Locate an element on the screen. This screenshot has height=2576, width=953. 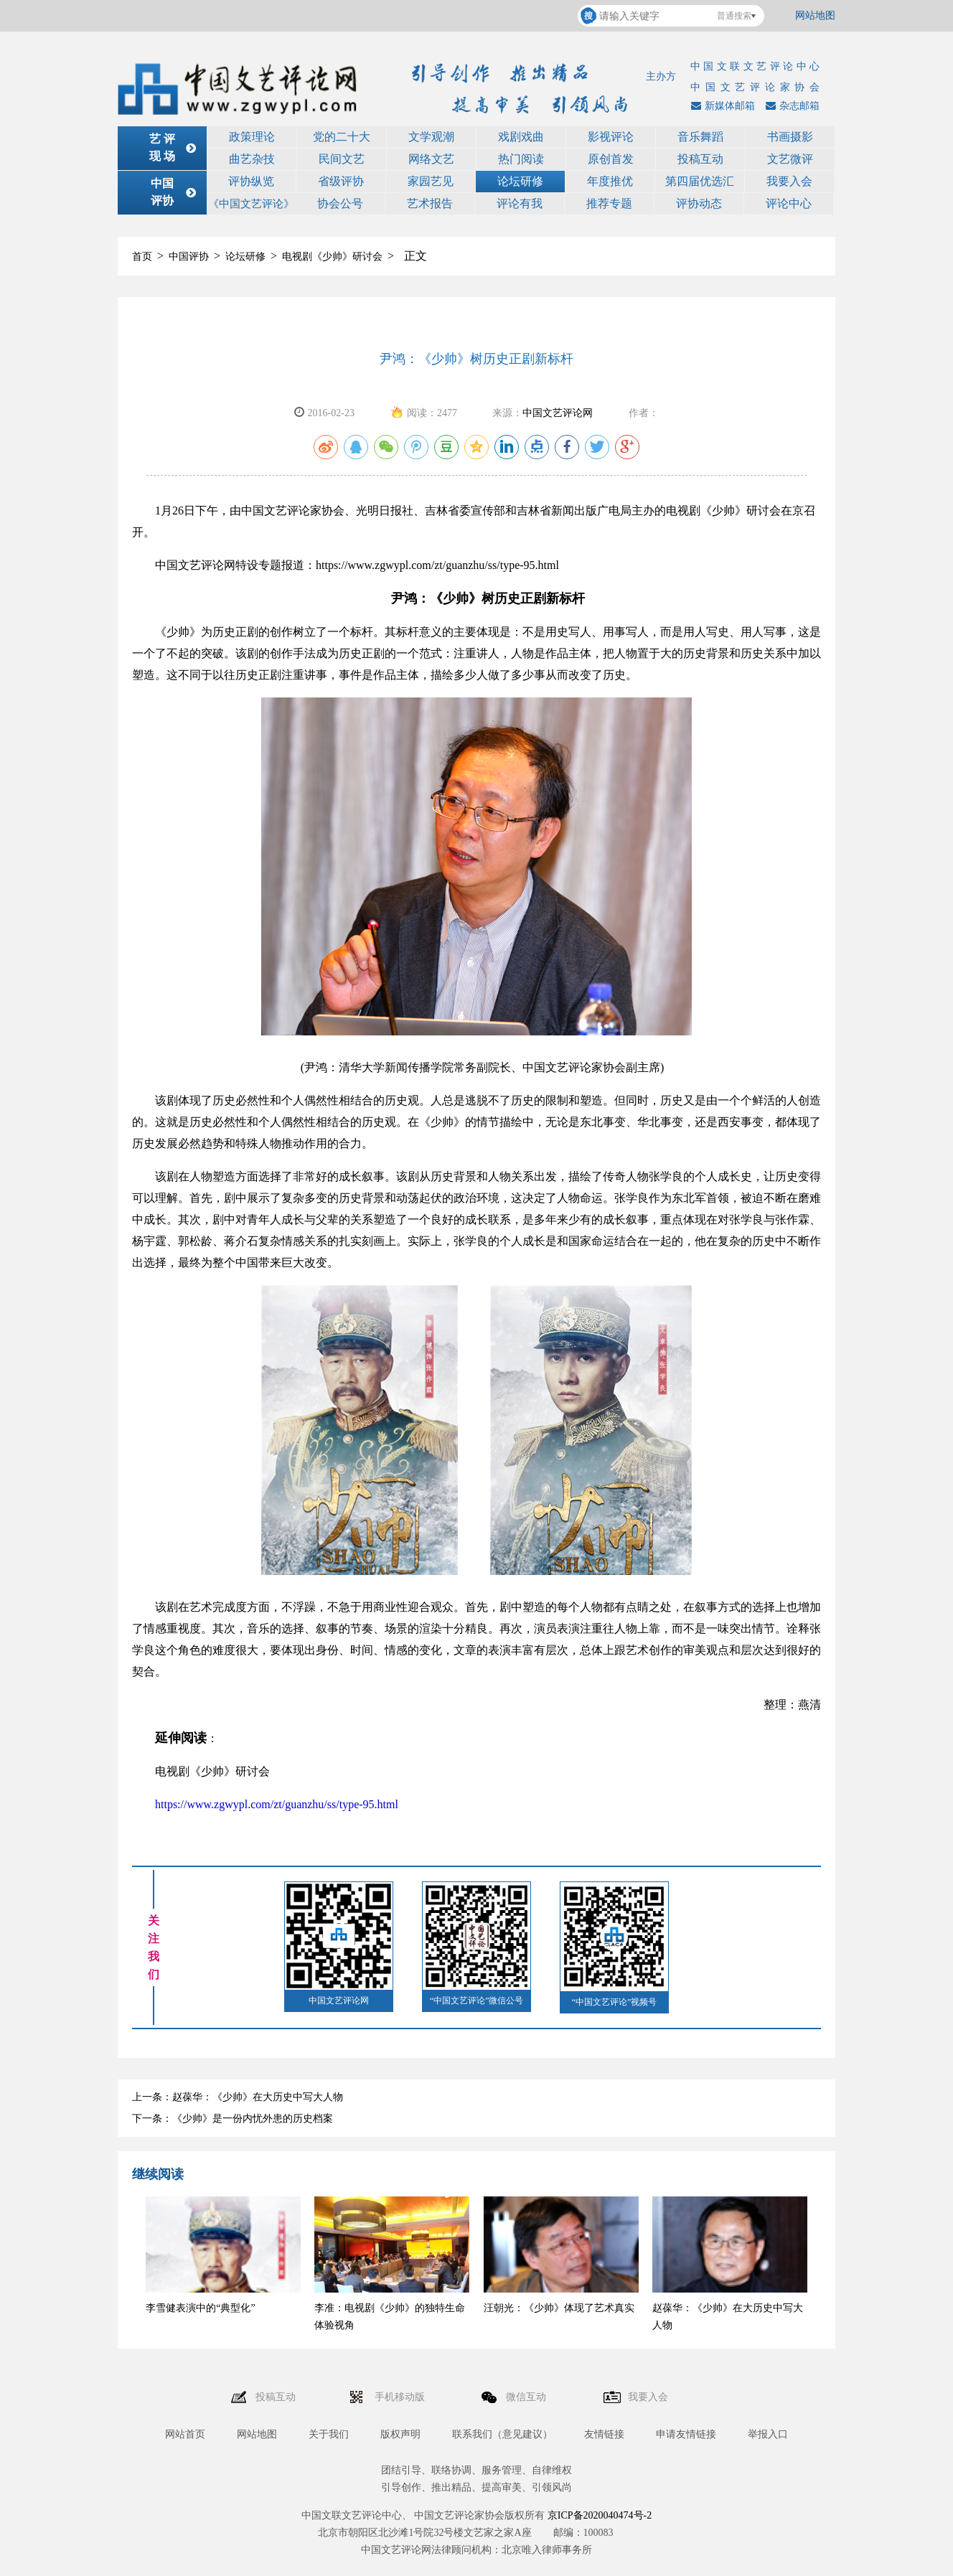
网站地图 is located at coordinates (815, 15).